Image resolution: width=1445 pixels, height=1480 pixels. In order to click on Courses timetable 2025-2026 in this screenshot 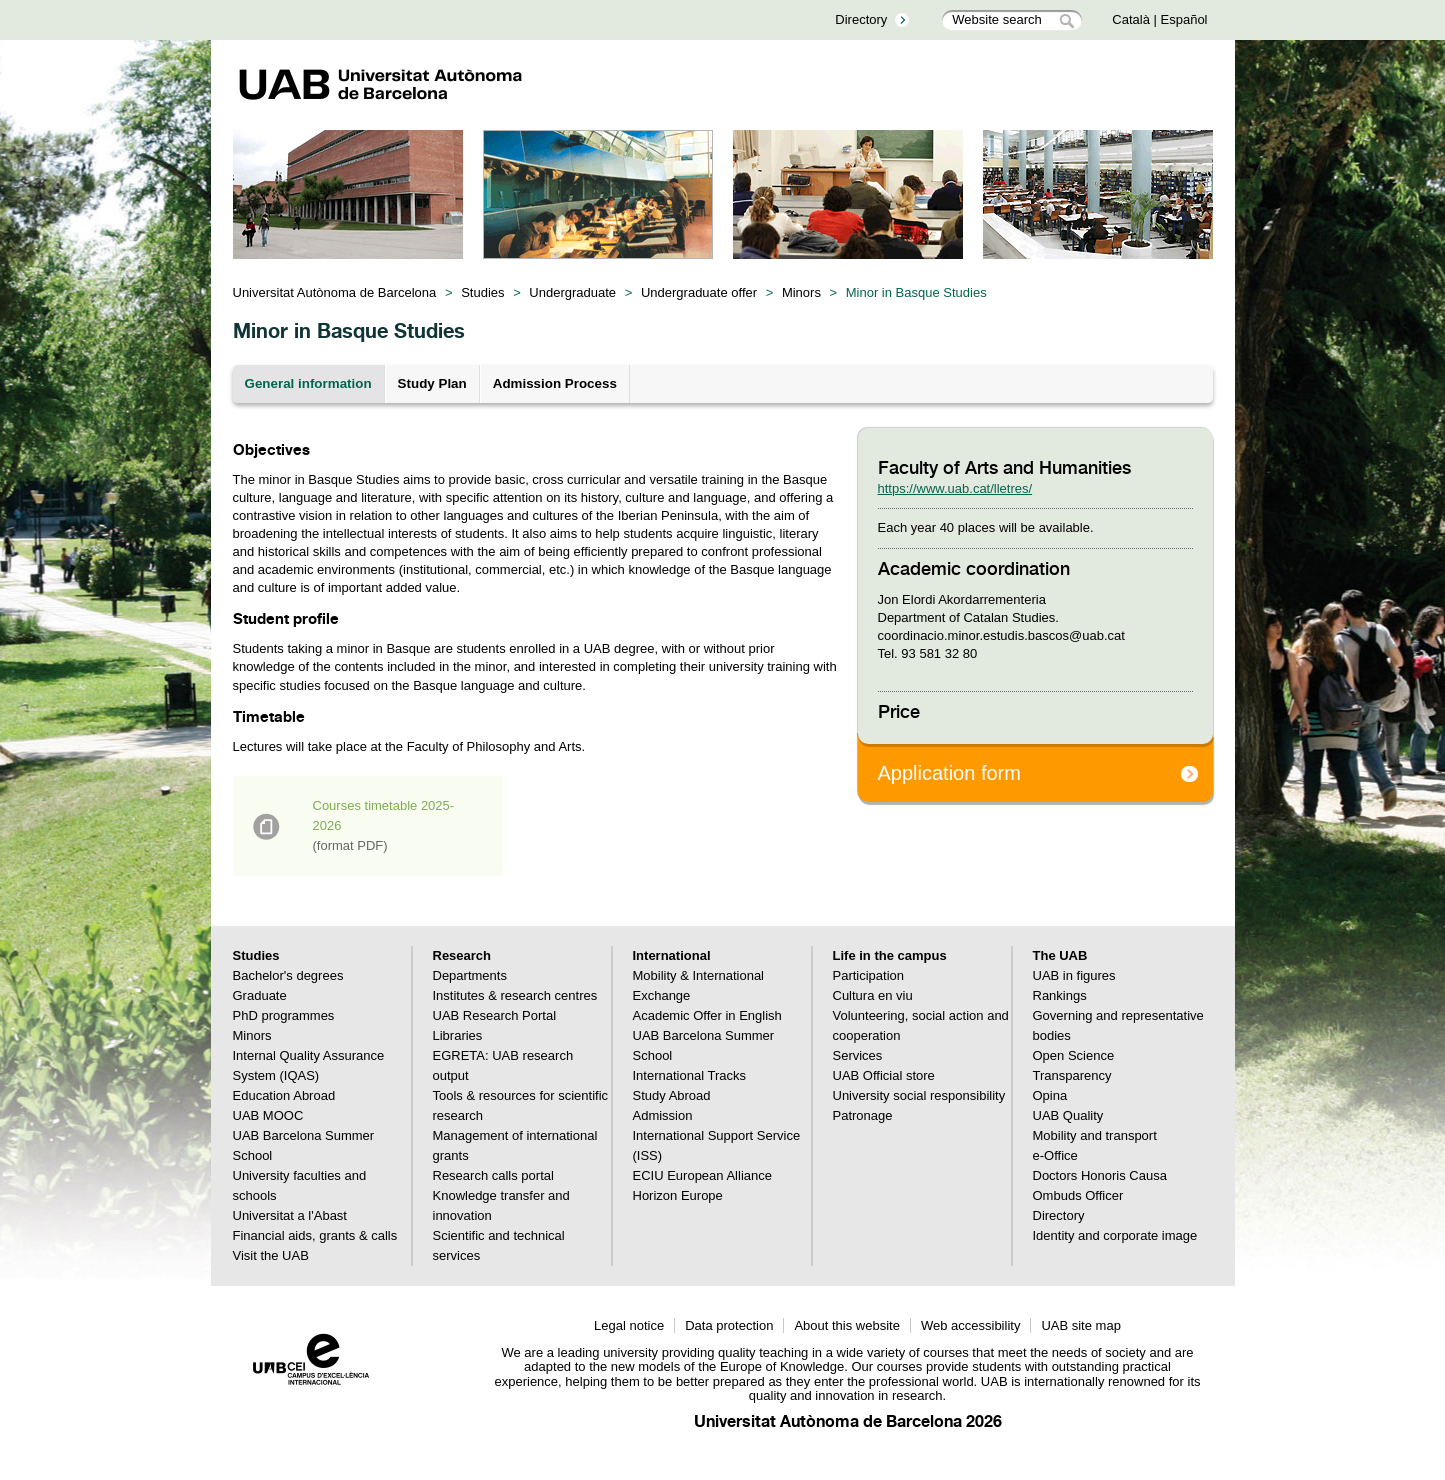, I will do `click(384, 825)`.